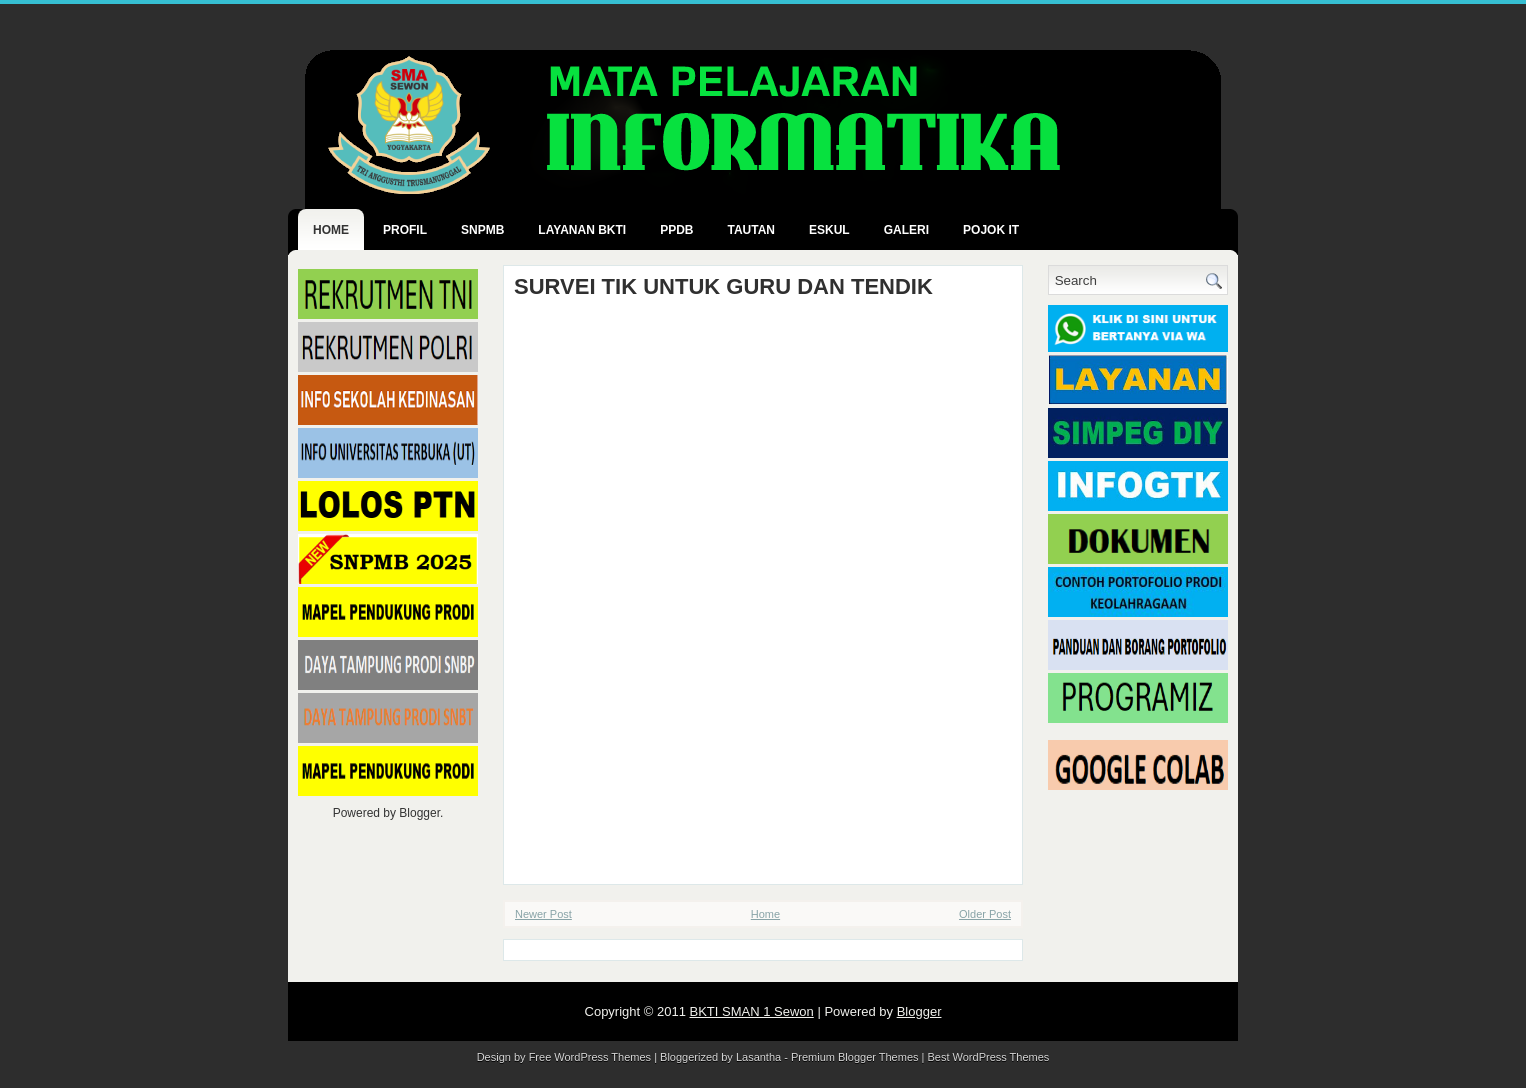 Image resolution: width=1526 pixels, height=1088 pixels. Describe the element at coordinates (752, 1011) in the screenshot. I see `BKTI SMAN 1 Sewon` at that location.